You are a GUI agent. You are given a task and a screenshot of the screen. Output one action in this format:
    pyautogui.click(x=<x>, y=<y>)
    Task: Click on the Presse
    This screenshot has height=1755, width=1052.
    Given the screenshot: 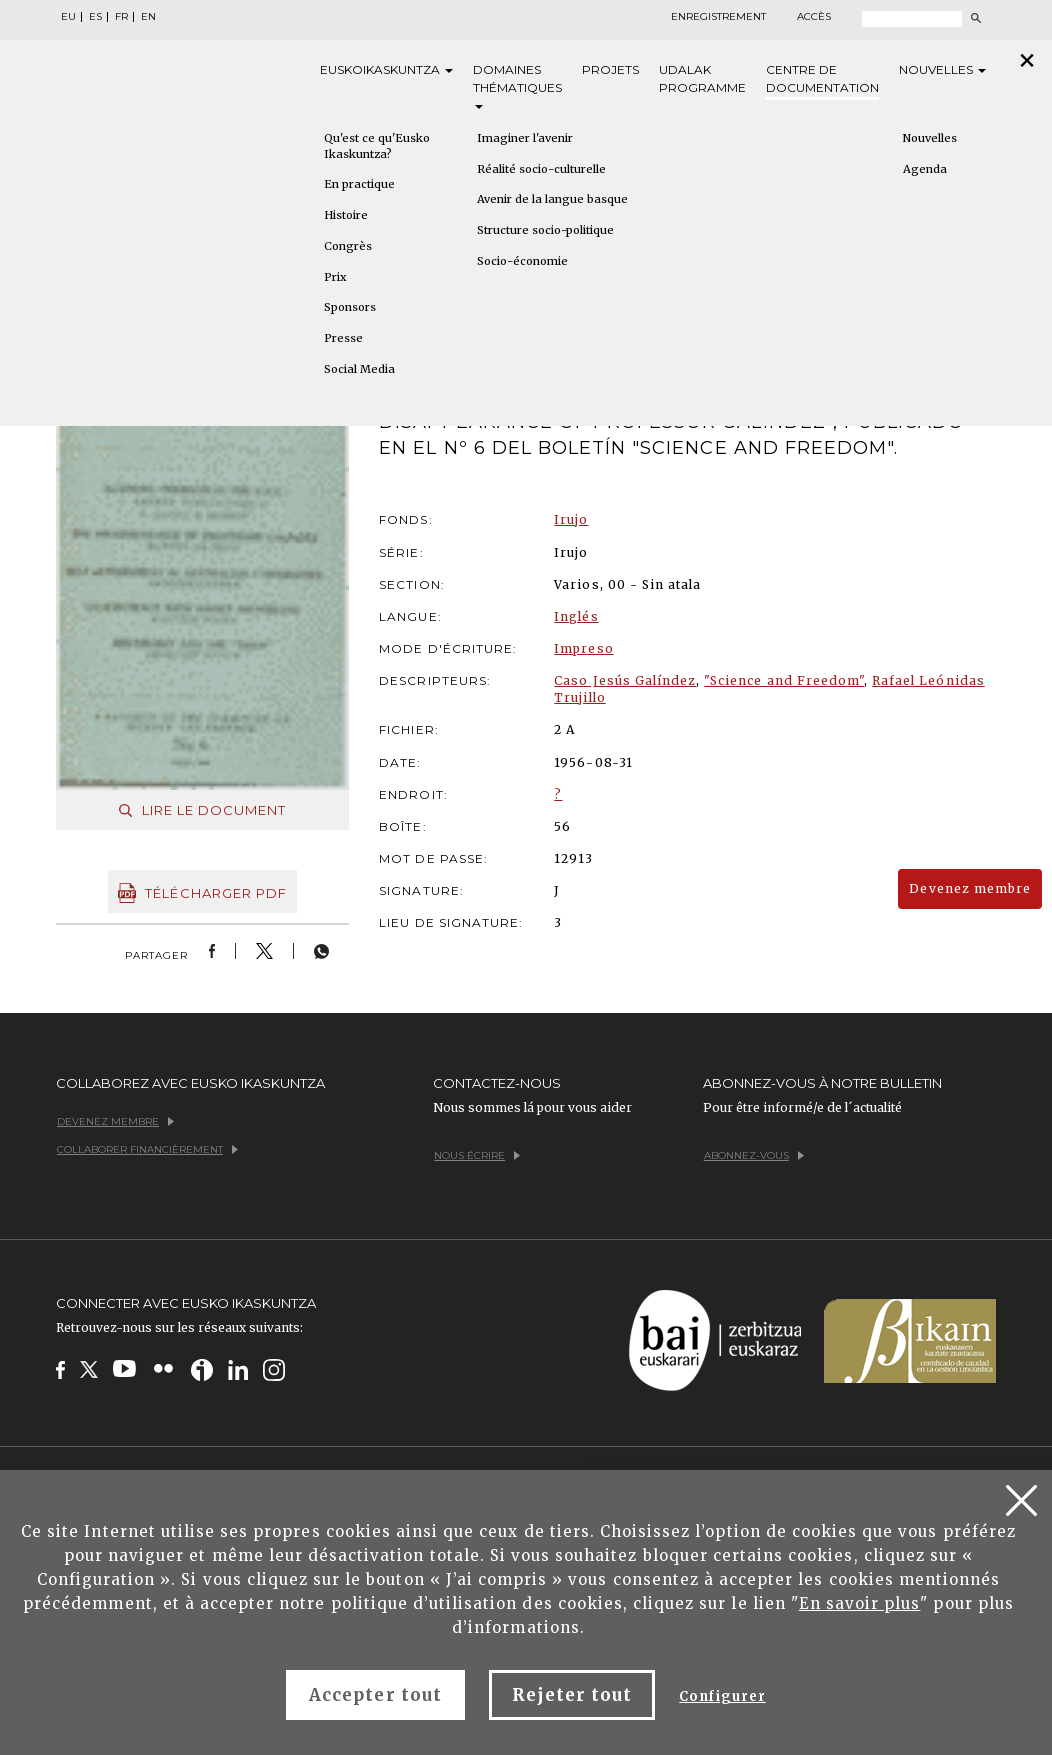 What is the action you would take?
    pyautogui.click(x=343, y=338)
    